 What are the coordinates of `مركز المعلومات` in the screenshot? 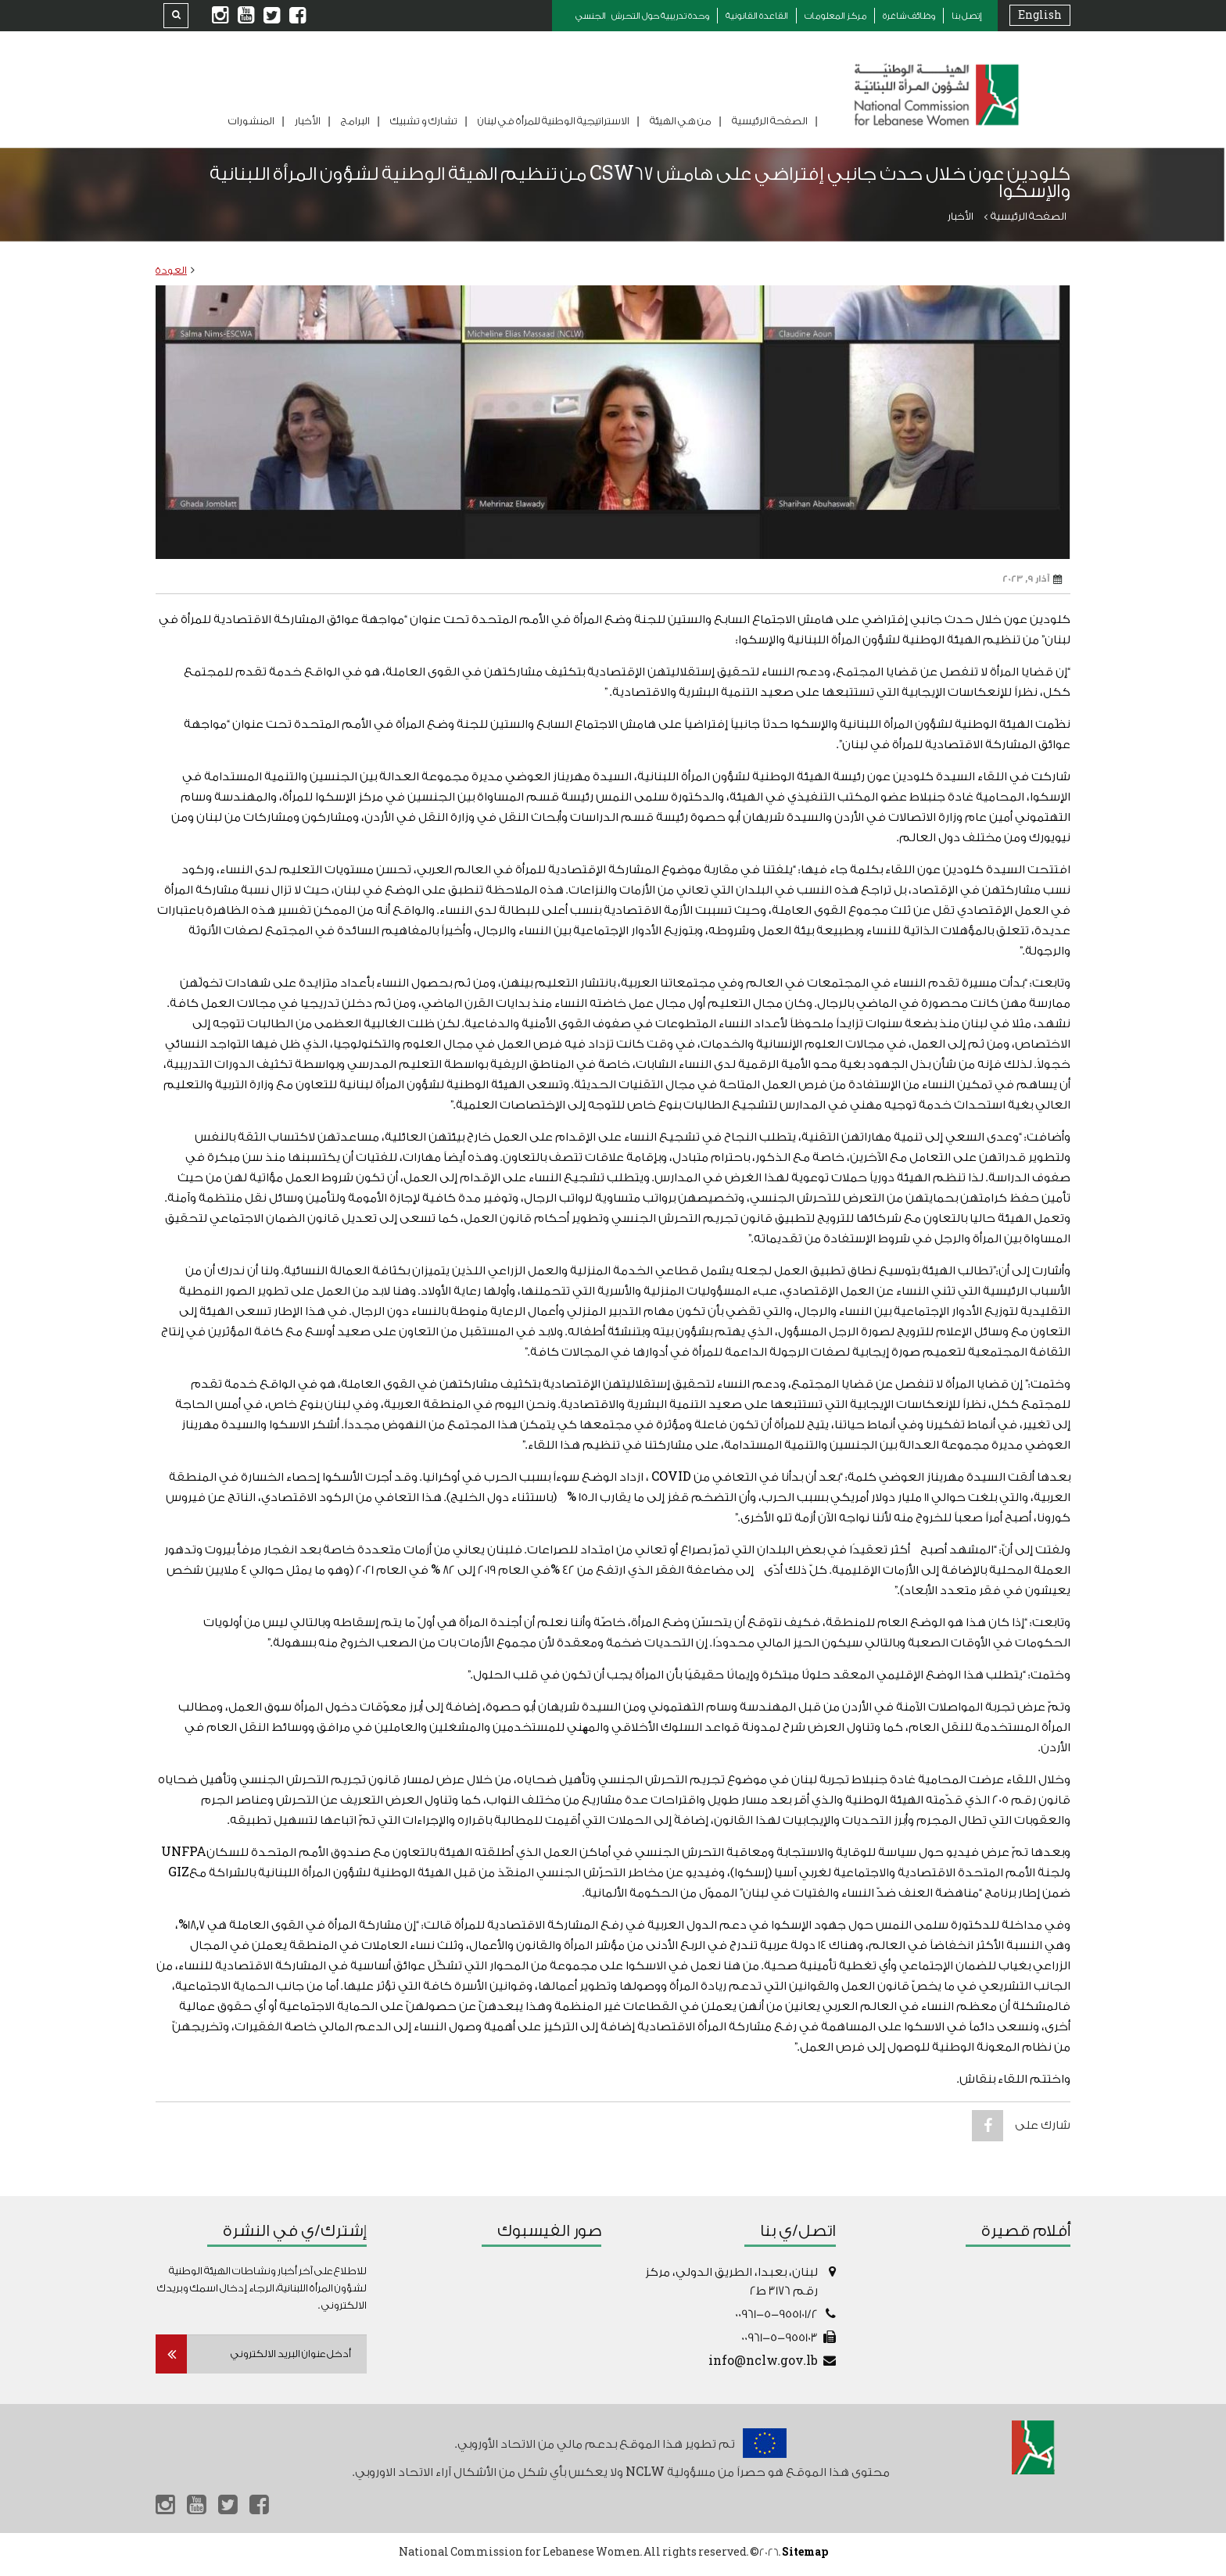 It's located at (835, 16).